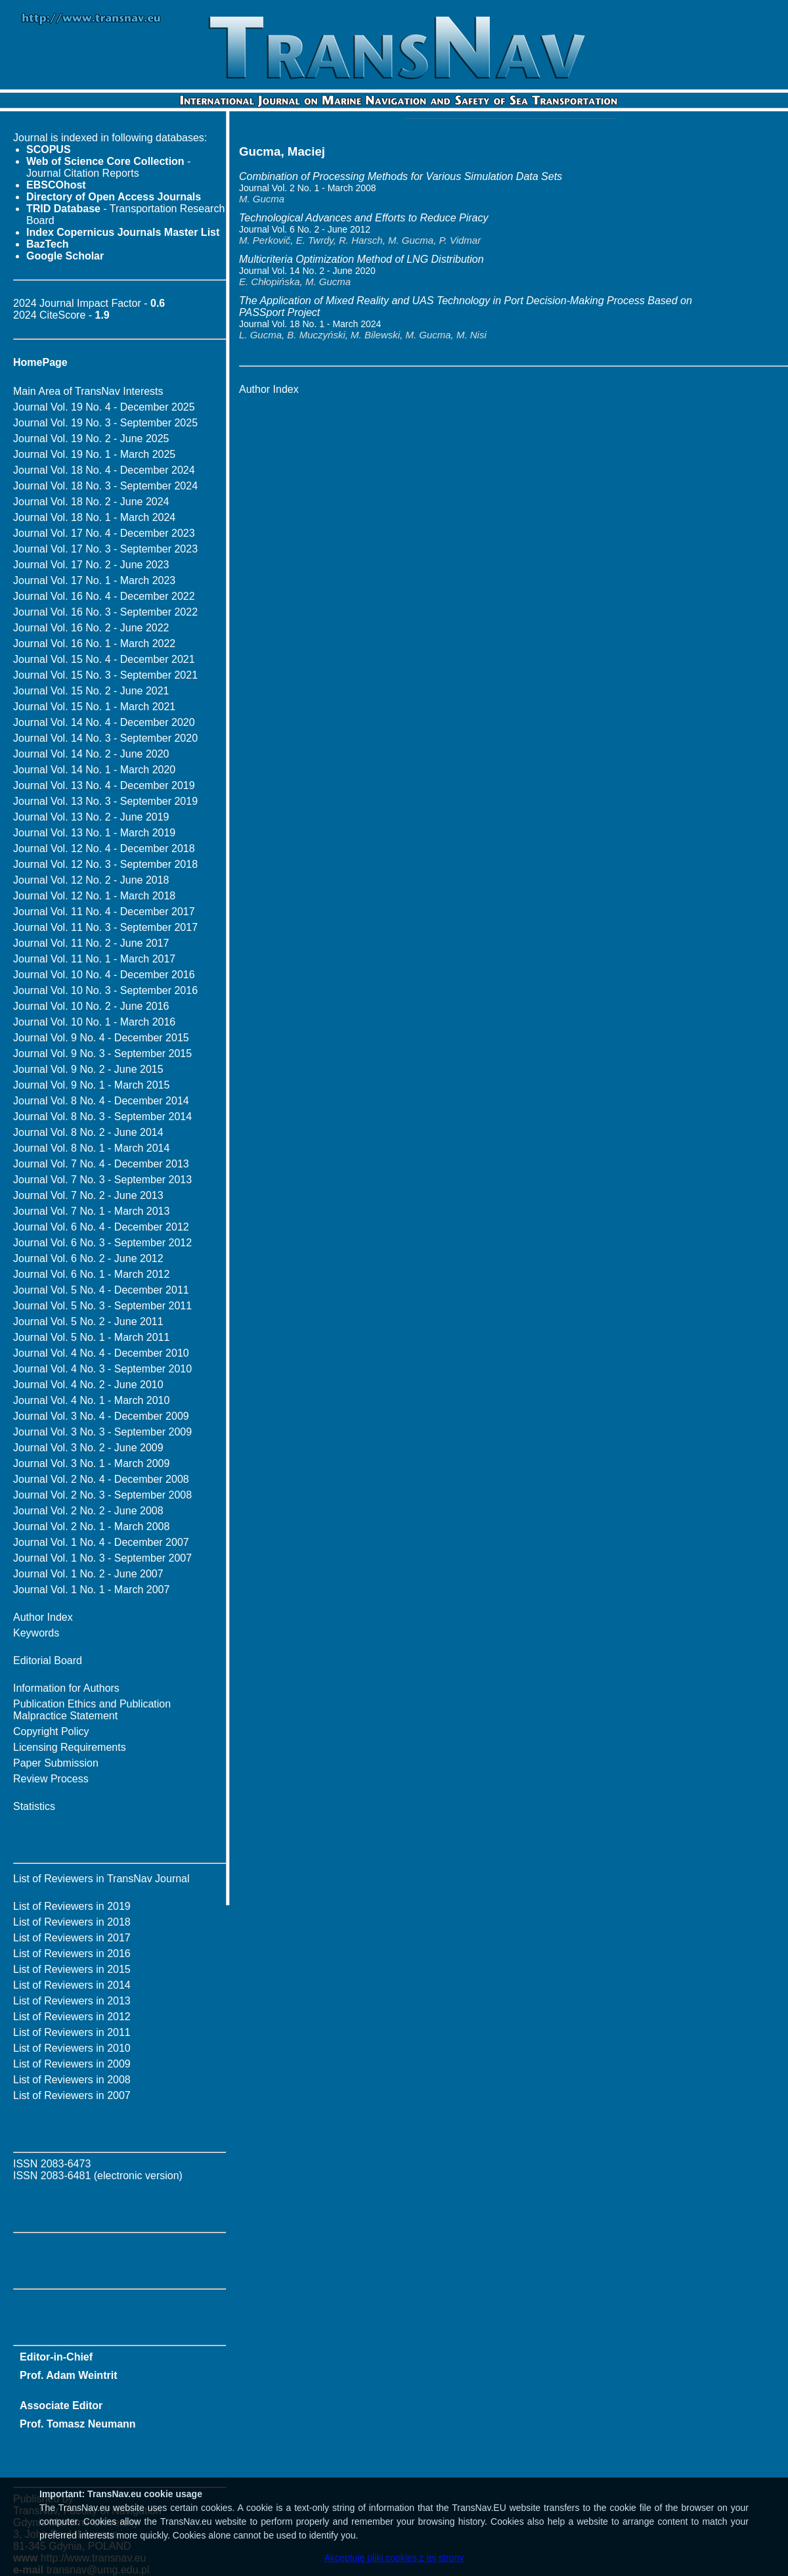 The height and width of the screenshot is (2576, 788). I want to click on Journal Vol. 10 No. 1 - March 2016, so click(94, 1022).